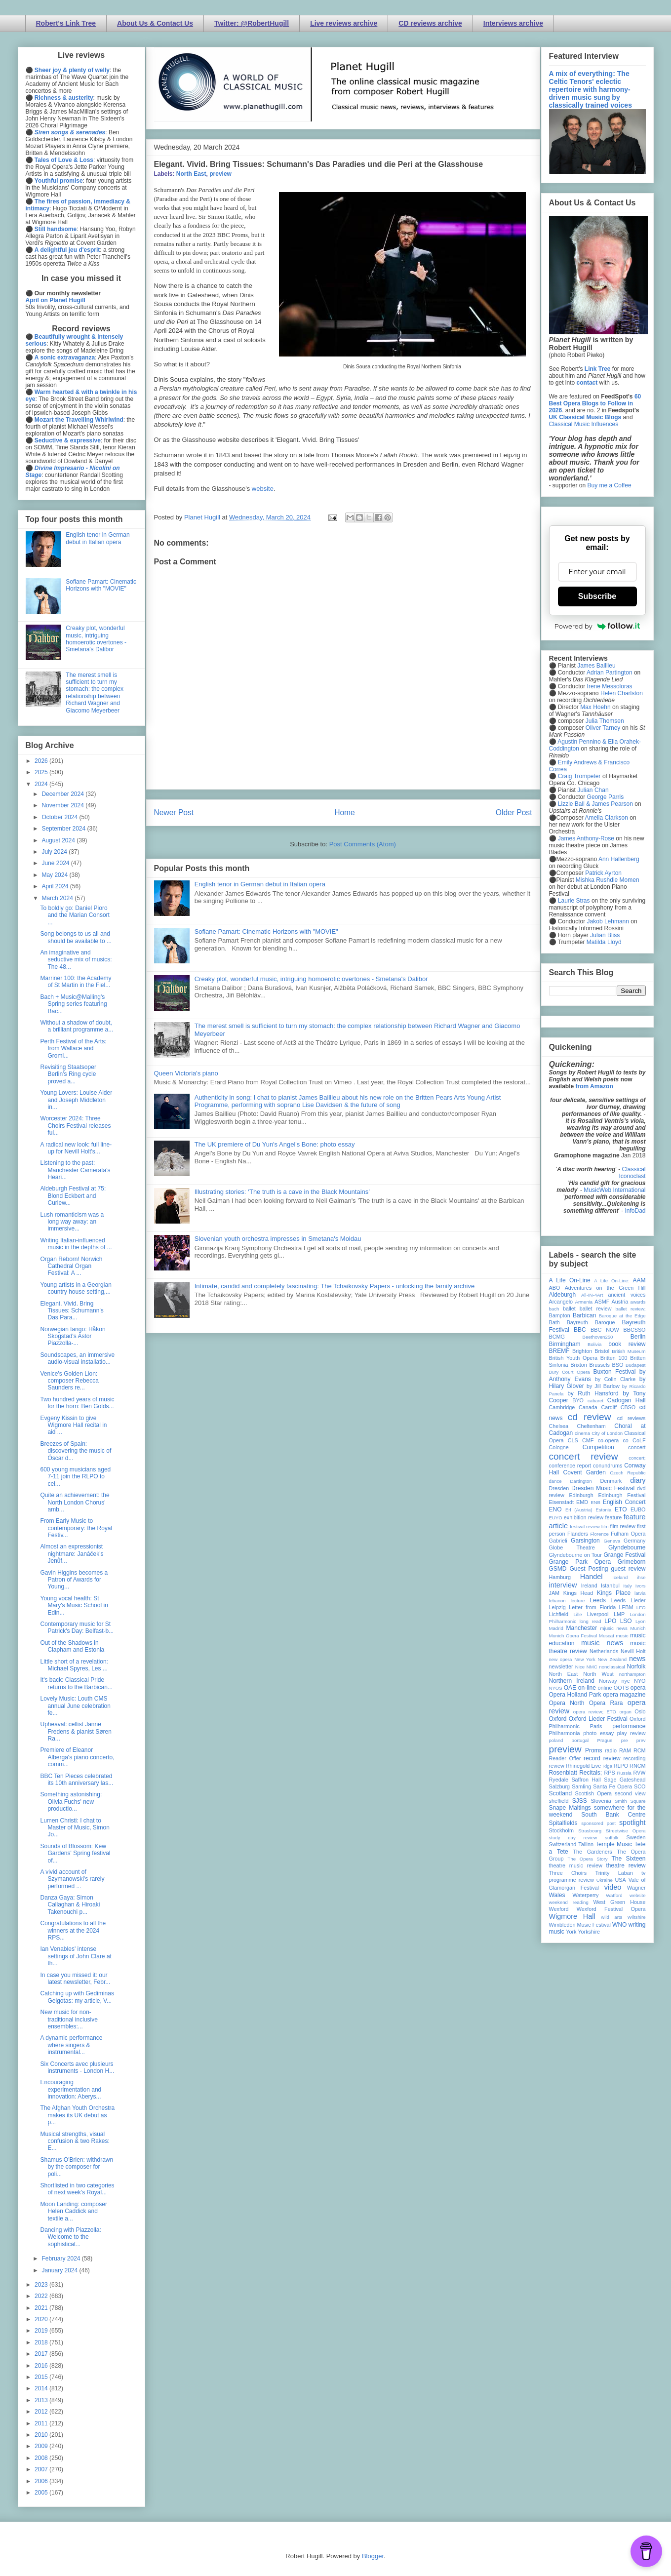  What do you see at coordinates (632, 1822) in the screenshot?
I see `spotlight` at bounding box center [632, 1822].